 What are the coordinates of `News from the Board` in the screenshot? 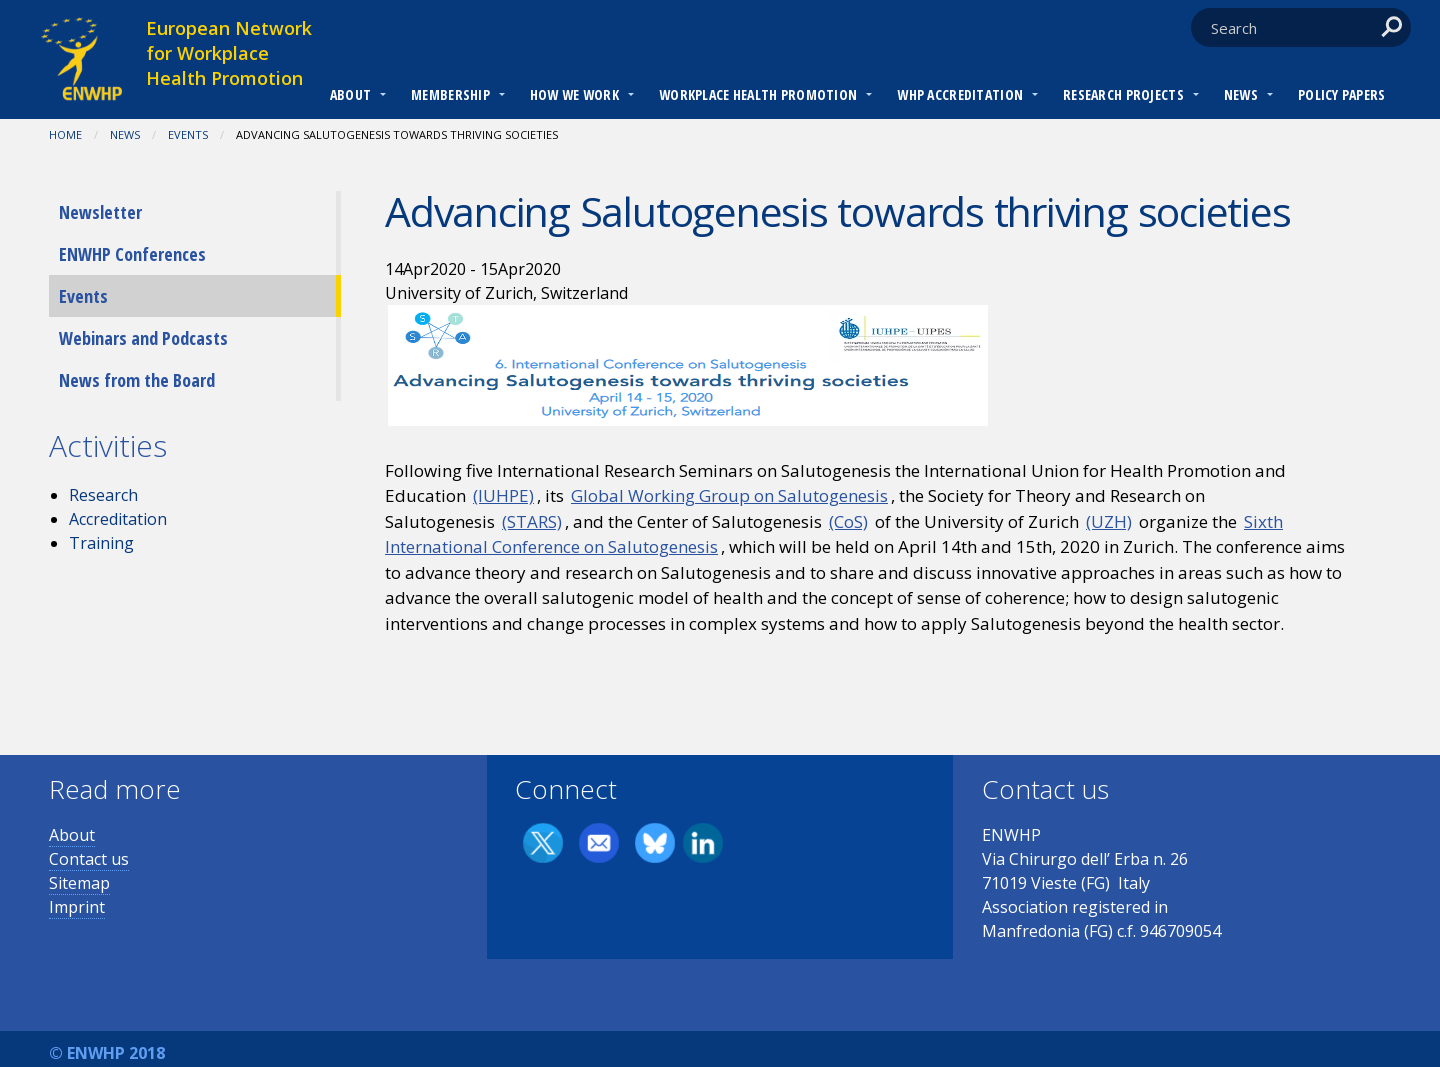 It's located at (137, 380).